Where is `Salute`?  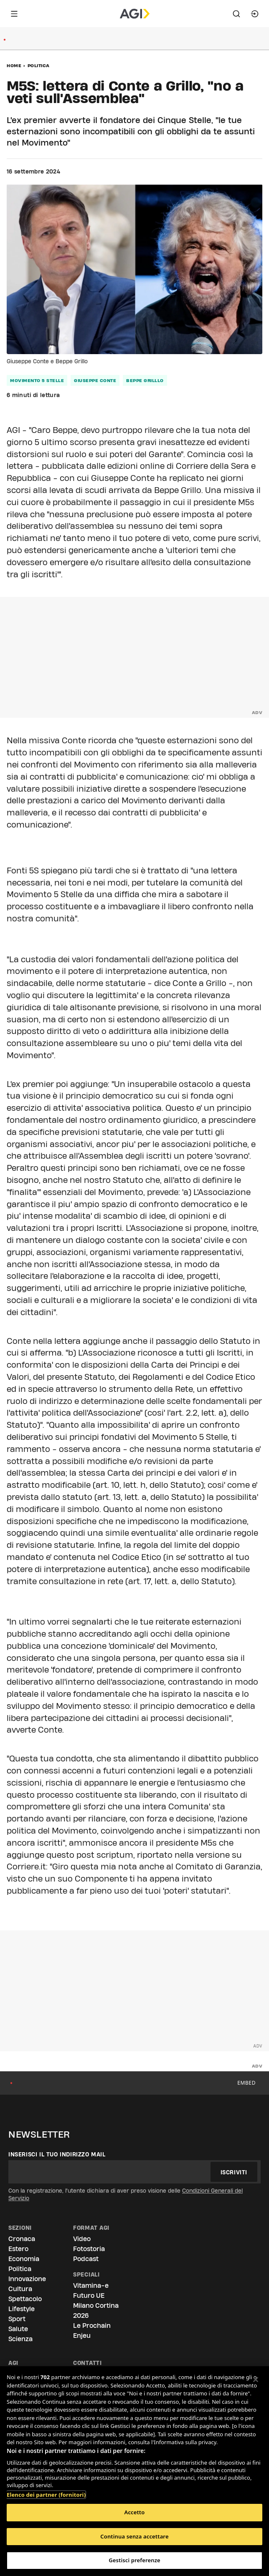 Salute is located at coordinates (18, 2329).